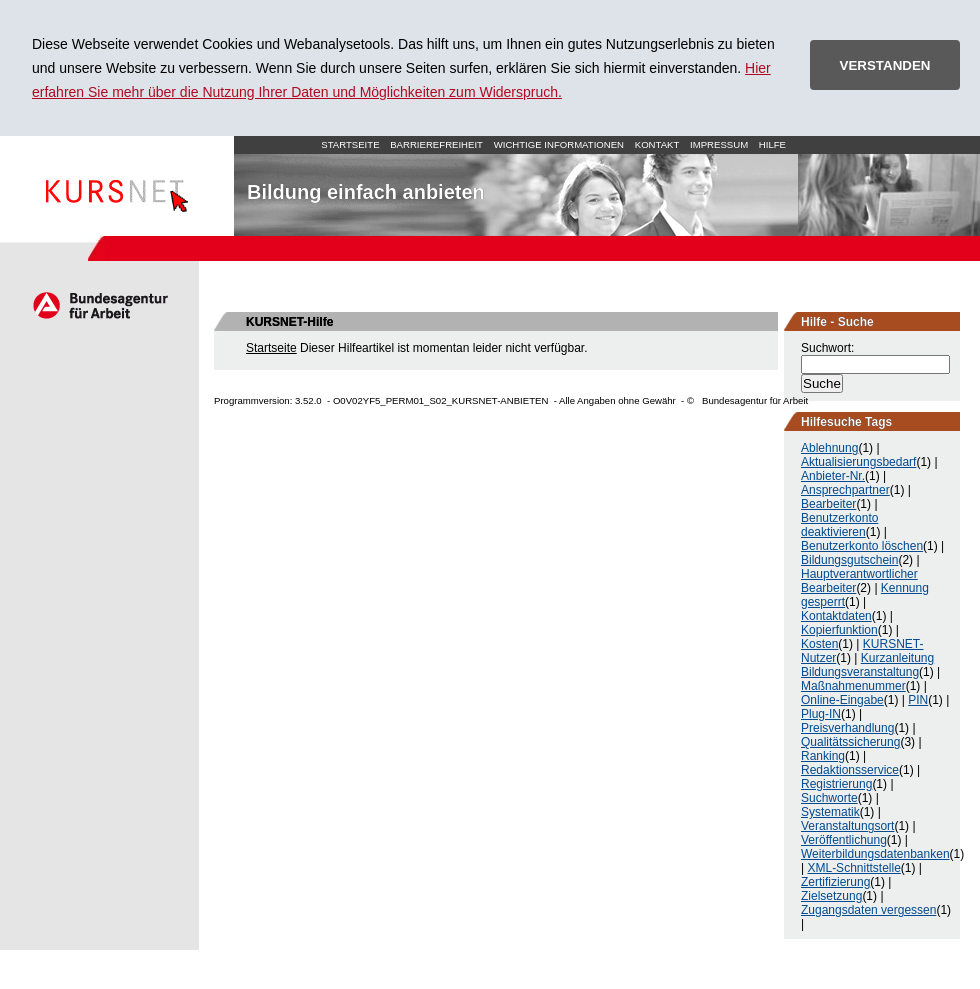 This screenshot has height=989, width=980. Describe the element at coordinates (858, 462) in the screenshot. I see `Aktualisierungsbedarf` at that location.